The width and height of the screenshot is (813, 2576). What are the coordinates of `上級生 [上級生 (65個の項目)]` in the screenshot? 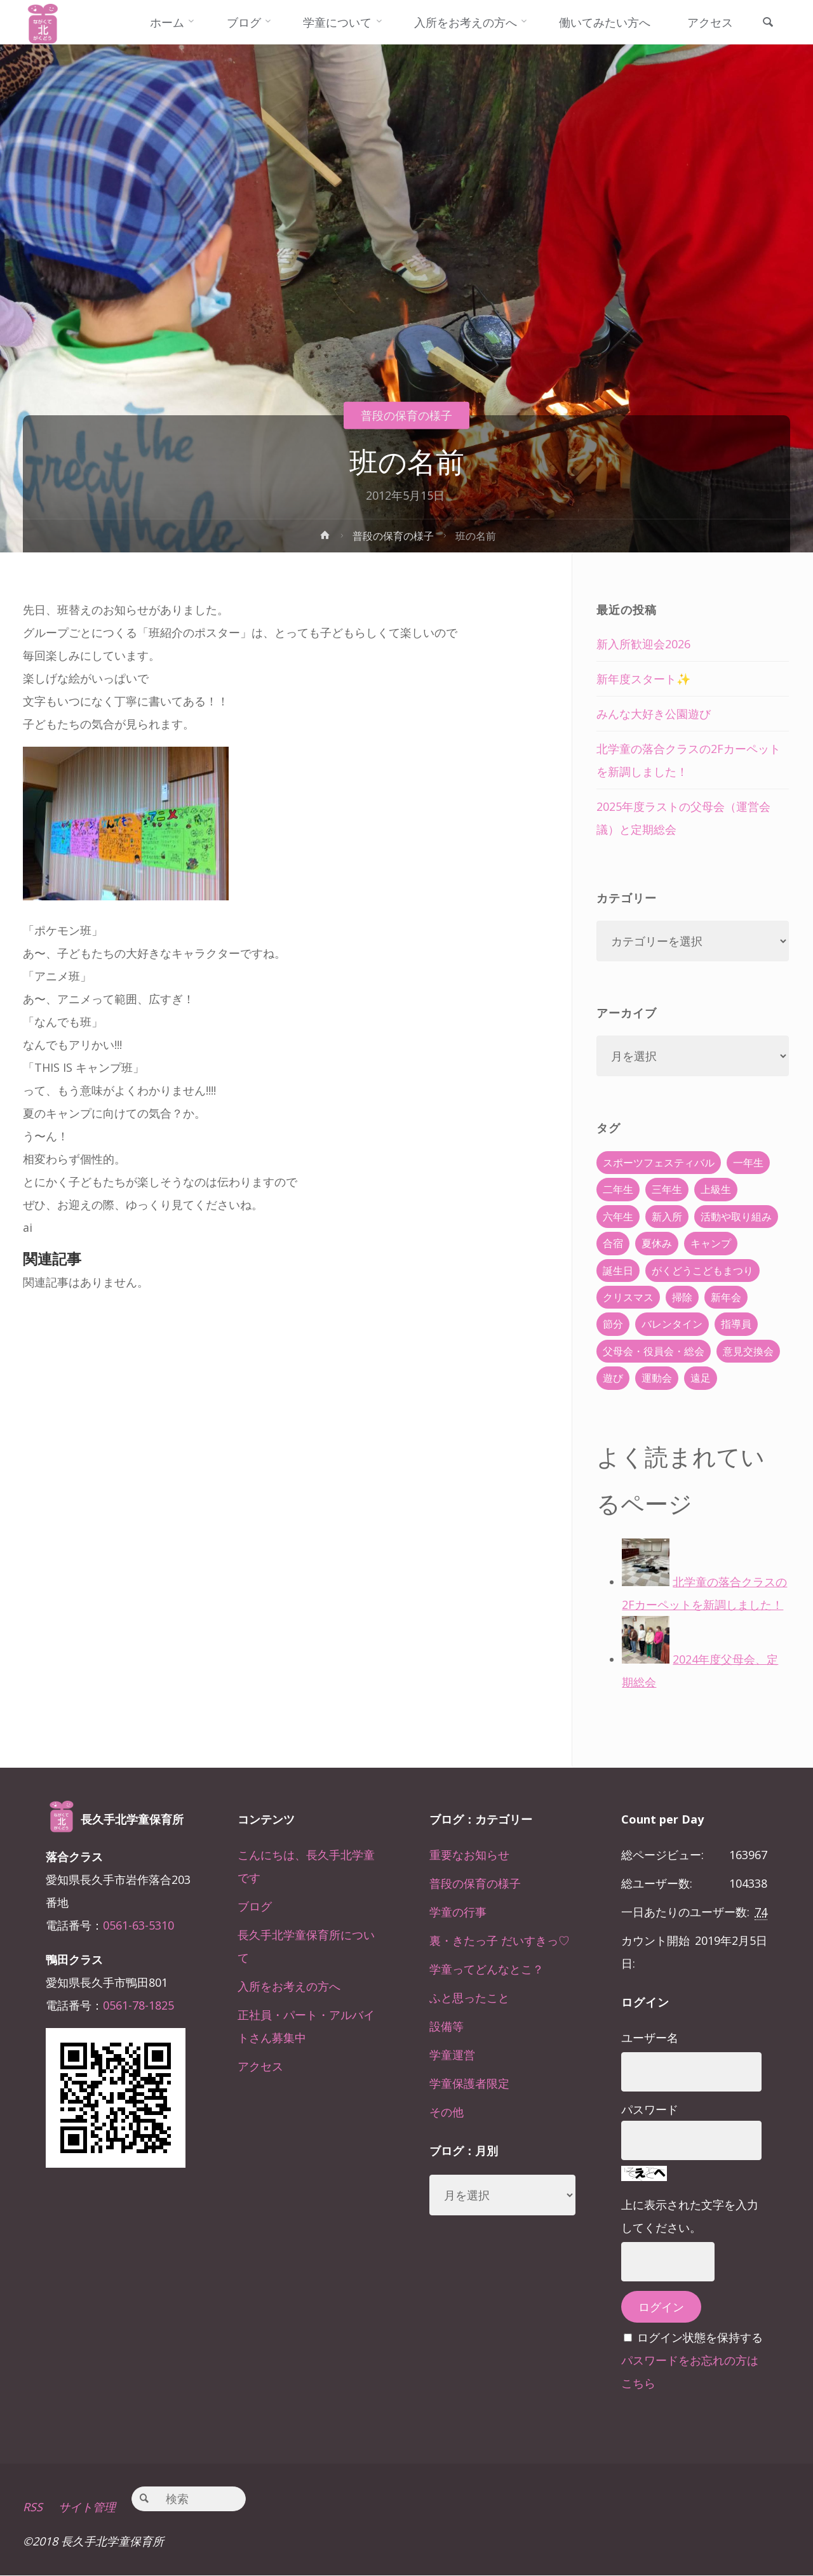 It's located at (716, 1189).